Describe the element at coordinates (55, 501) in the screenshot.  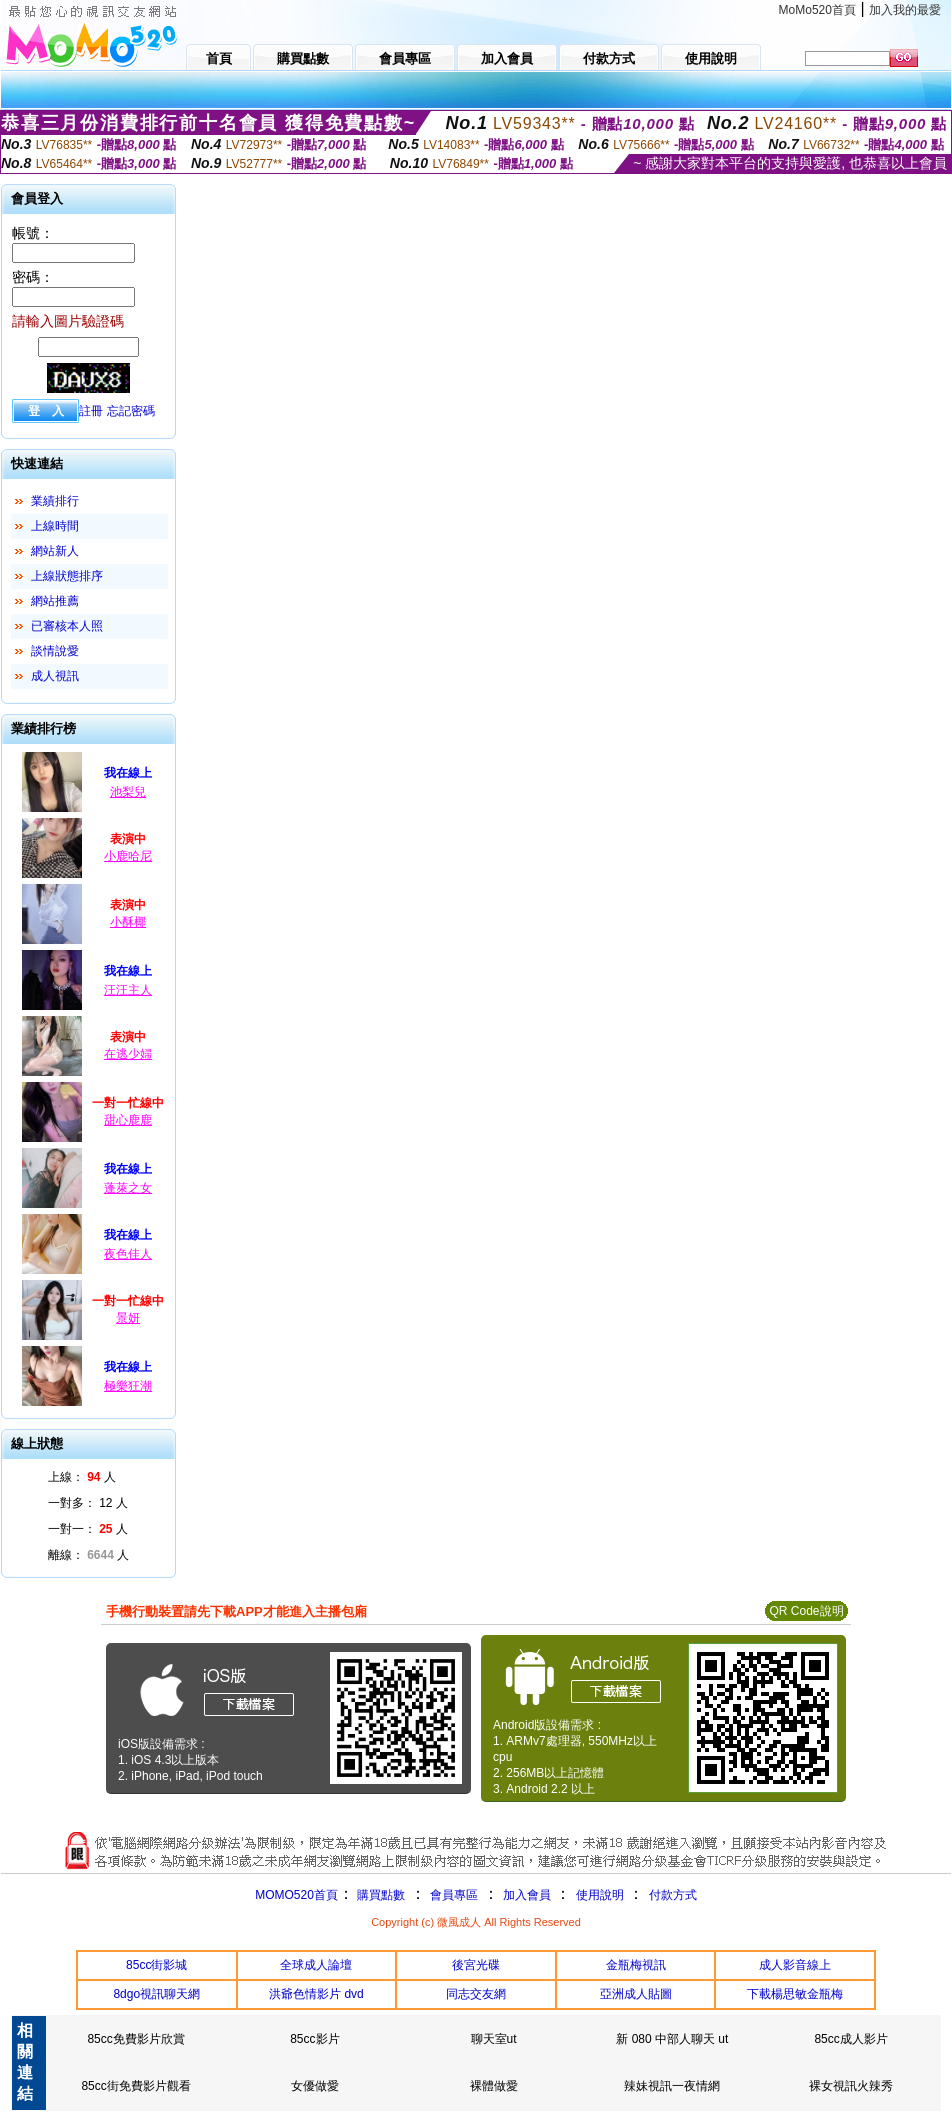
I see `業績排行` at that location.